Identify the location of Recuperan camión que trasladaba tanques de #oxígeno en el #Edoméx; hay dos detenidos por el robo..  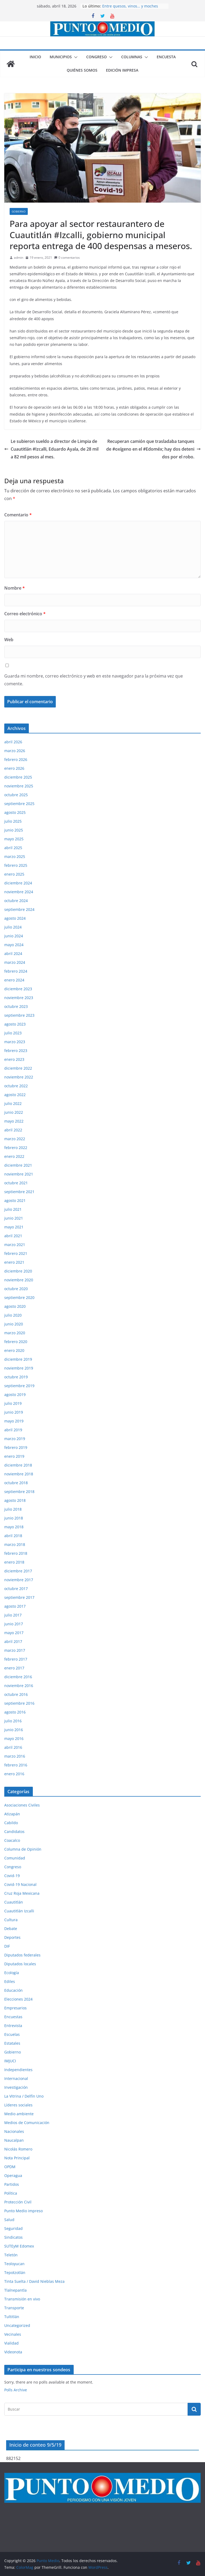
(153, 449).